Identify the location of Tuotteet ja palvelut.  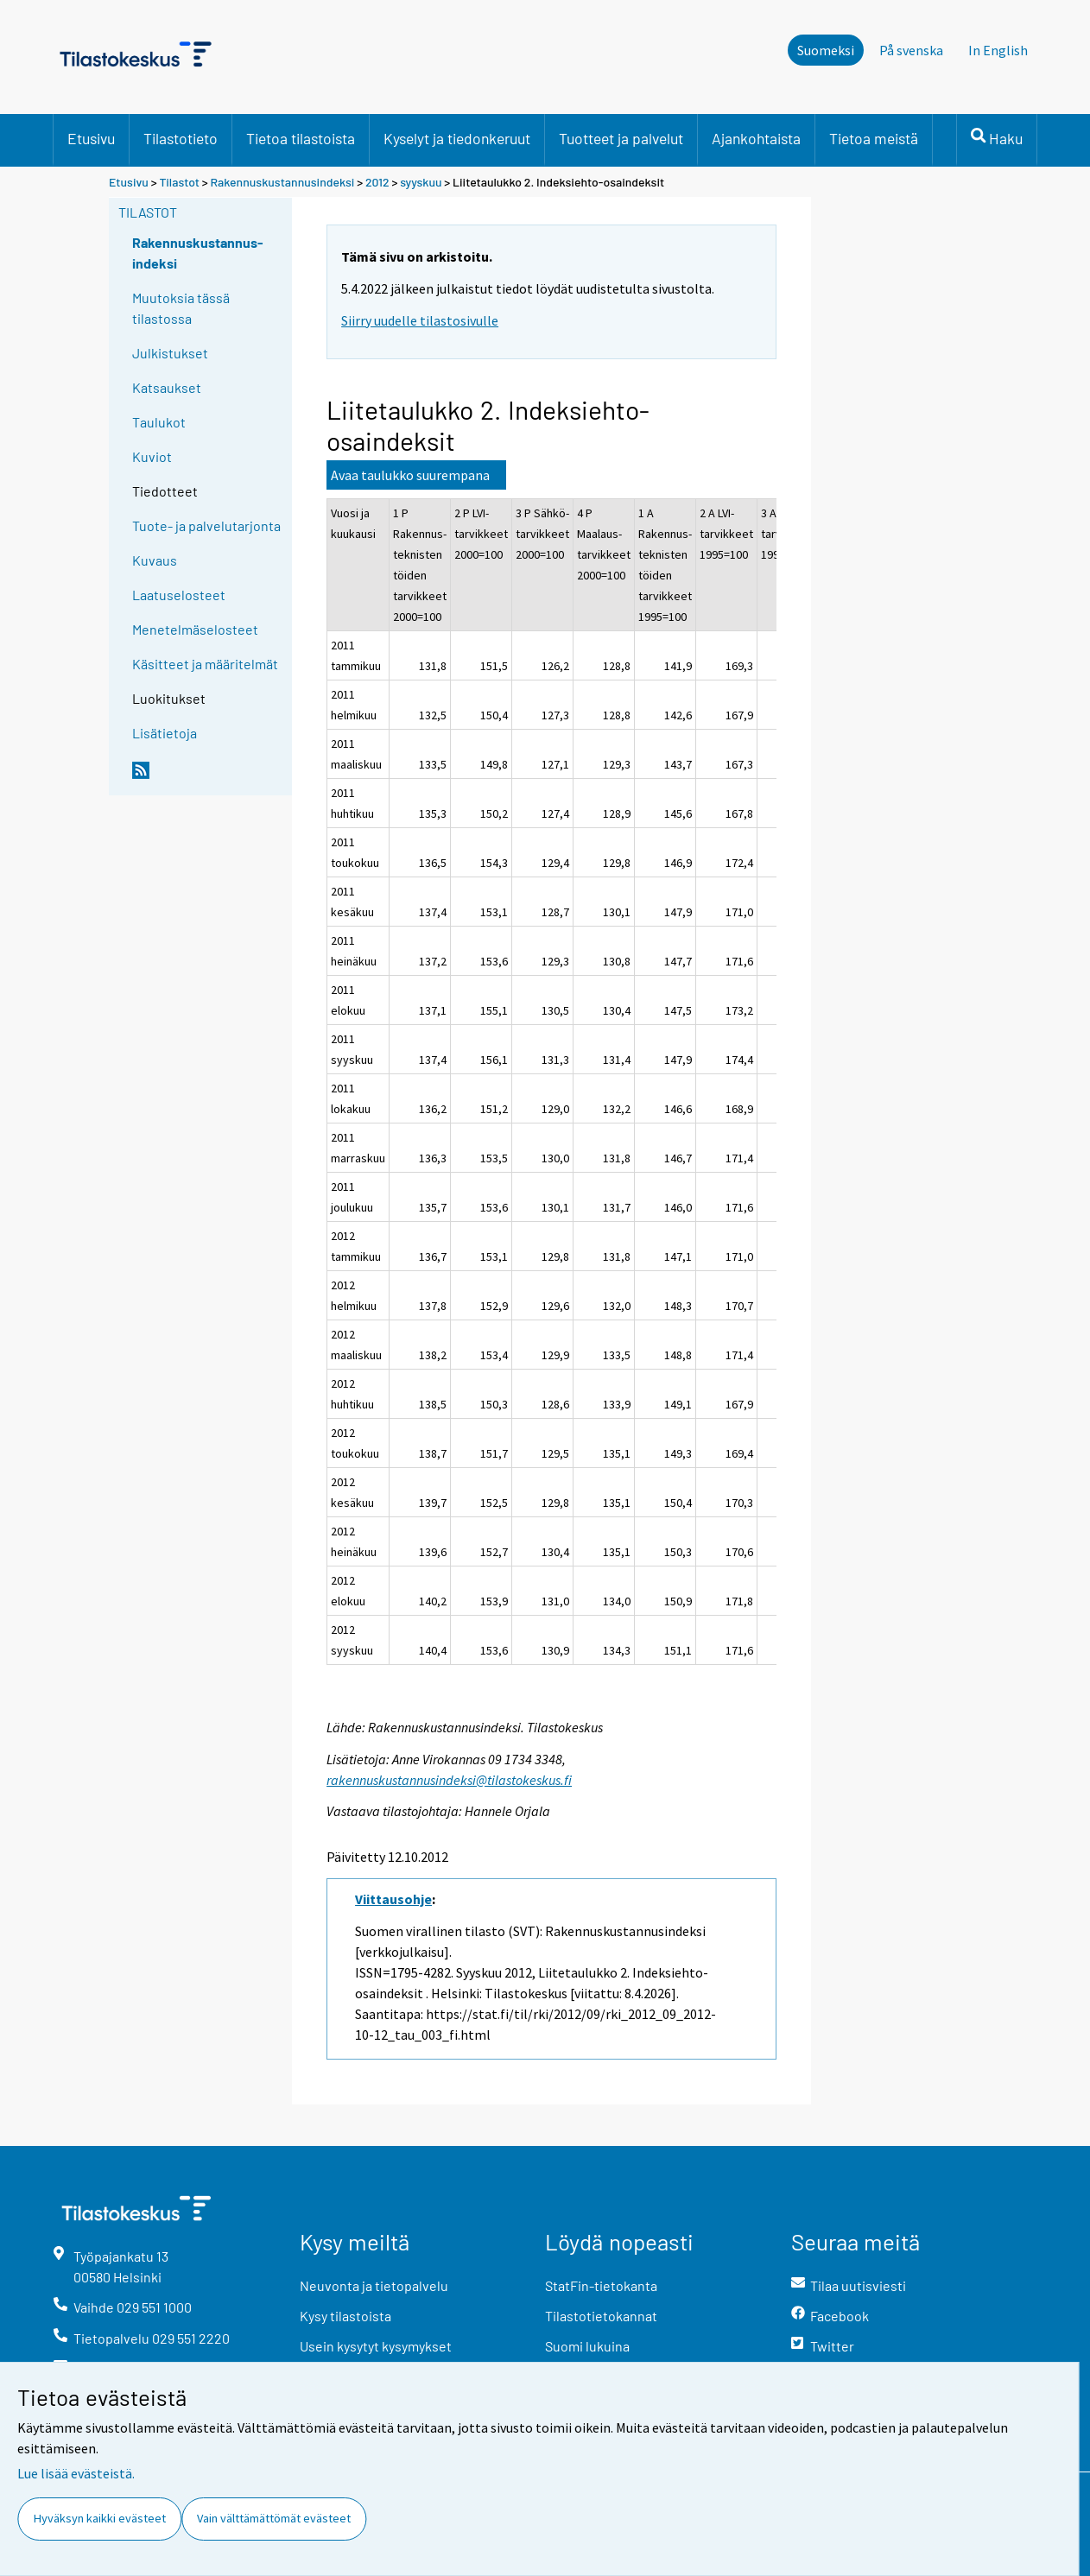
(621, 138).